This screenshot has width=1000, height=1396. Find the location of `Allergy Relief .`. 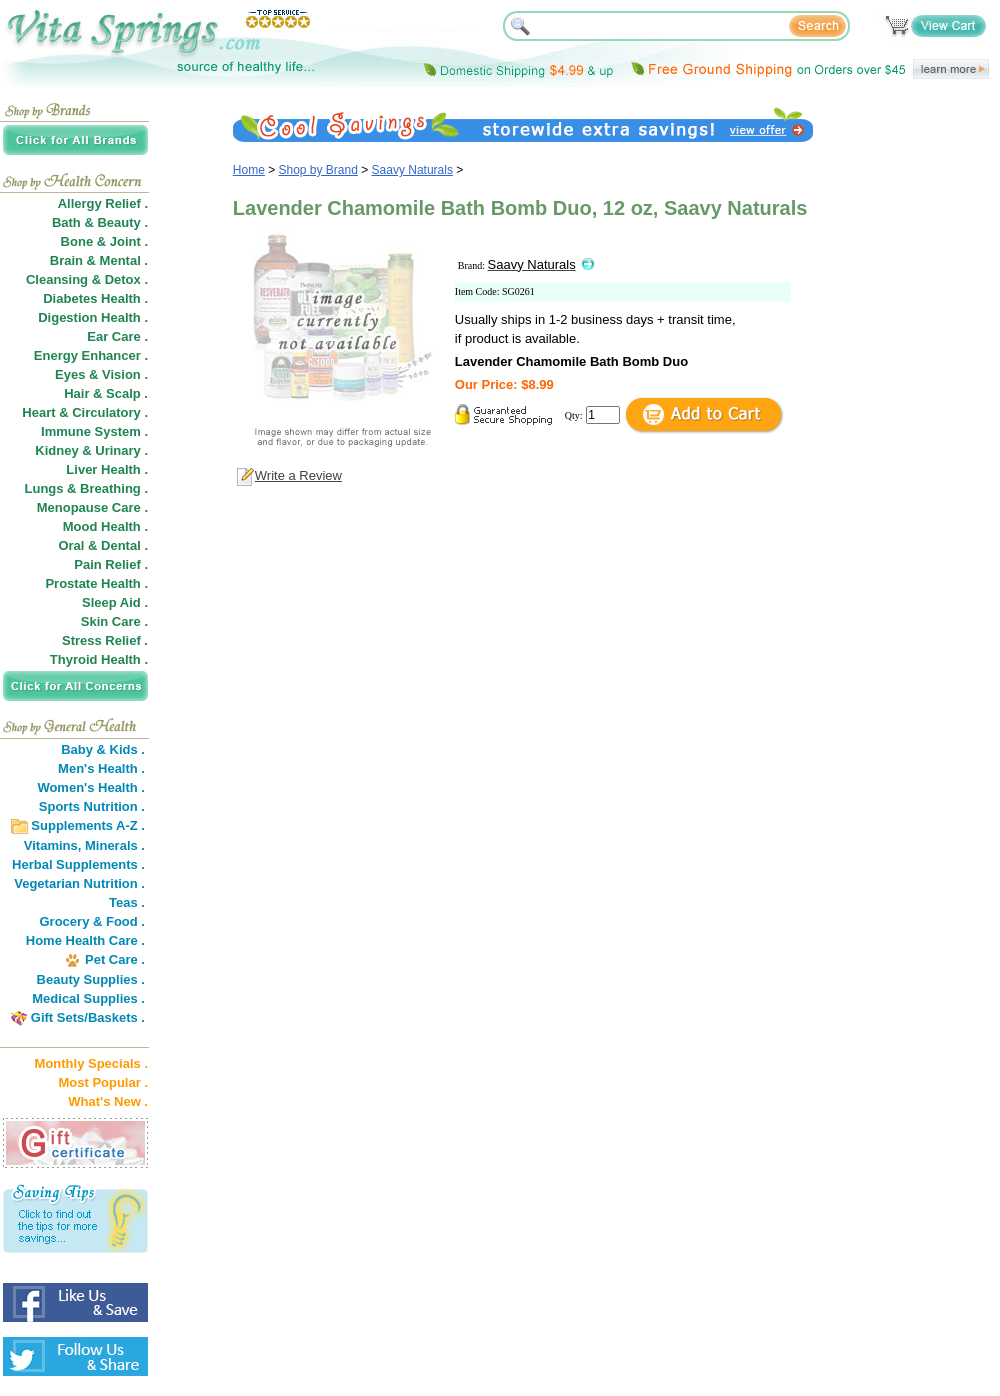

Allergy Relief . is located at coordinates (103, 203).